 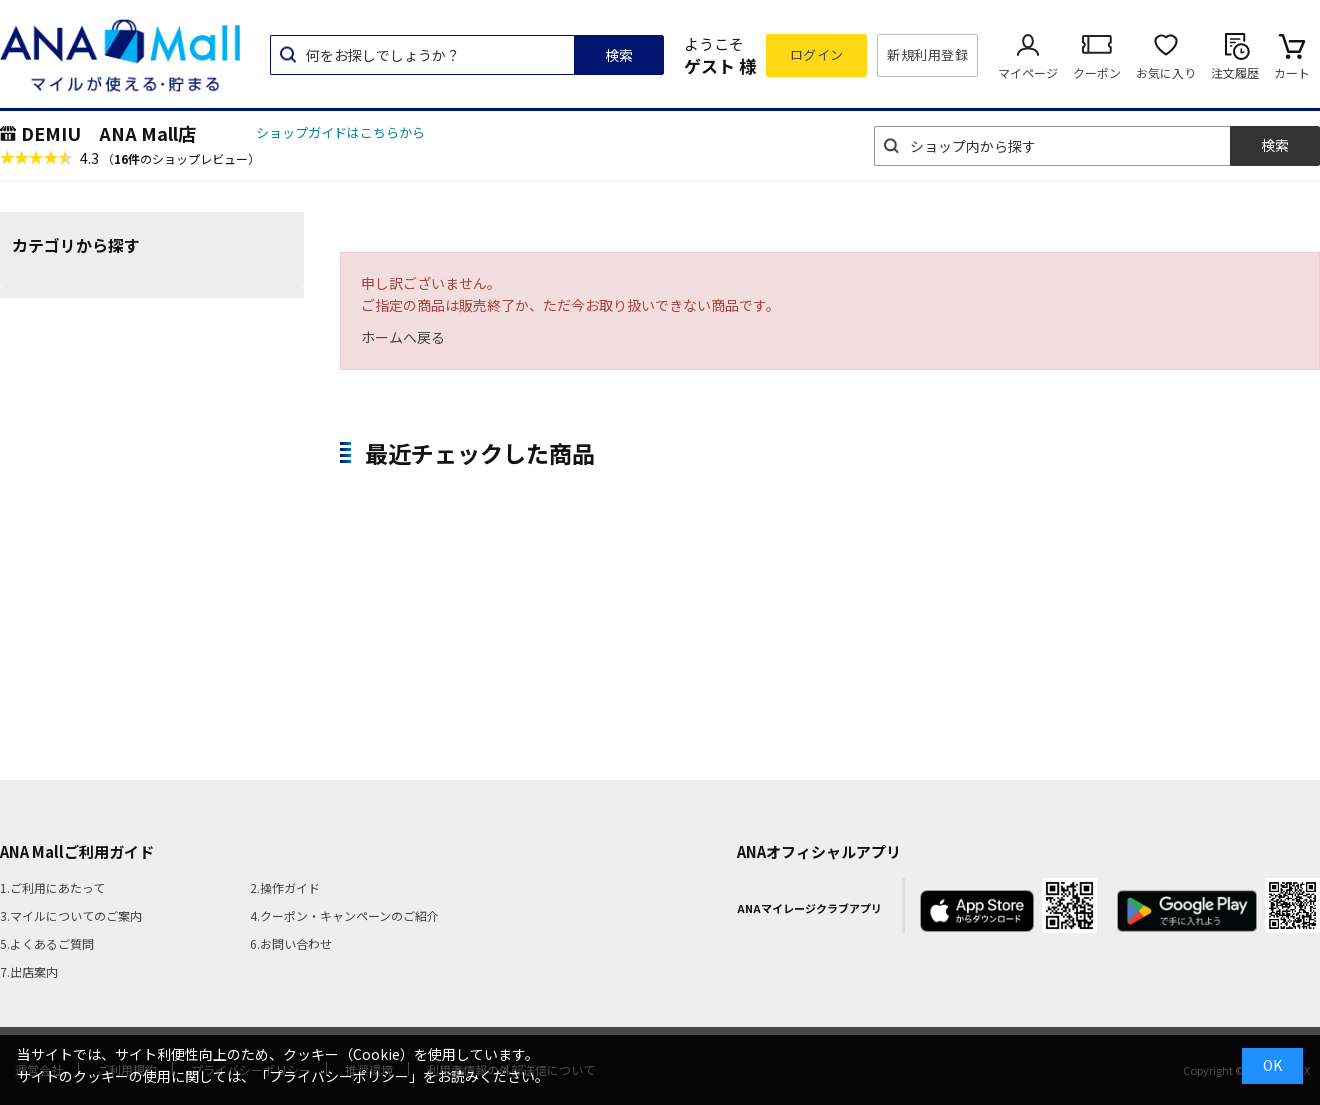 I want to click on 「プライバシーポリシー」, so click(x=339, y=1076).